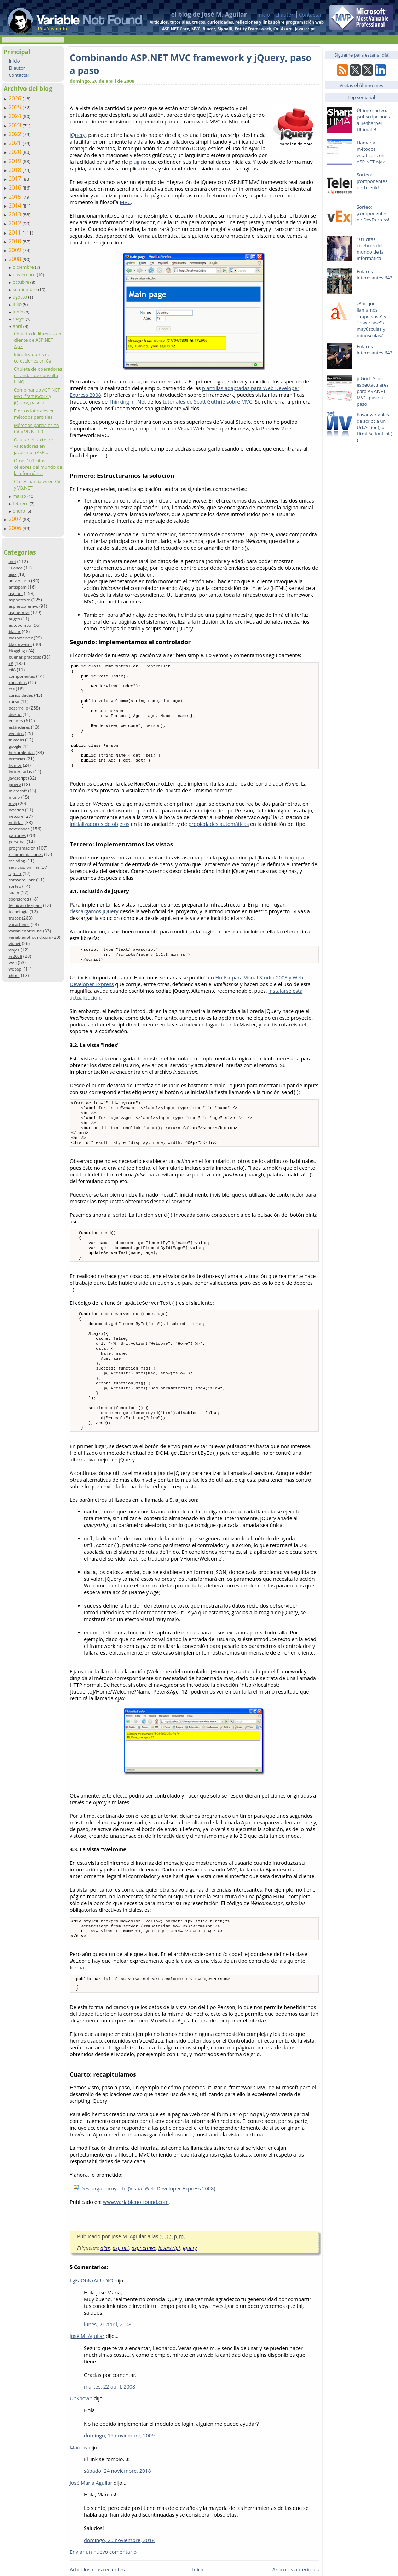 Image resolution: width=398 pixels, height=2576 pixels. I want to click on Enlaces interesantes 643, so click(374, 274).